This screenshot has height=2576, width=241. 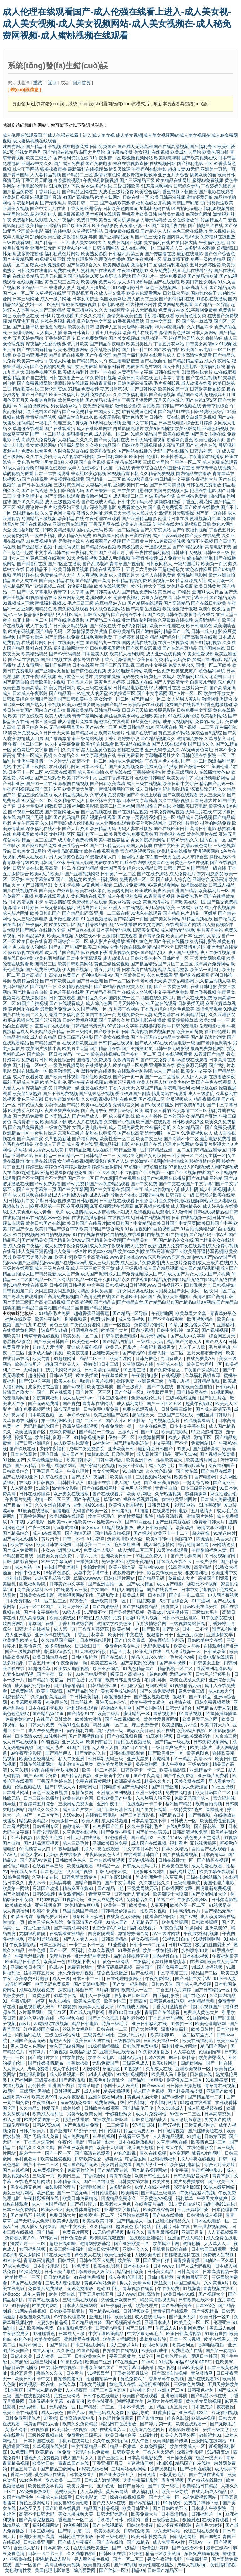 What do you see at coordinates (151, 1042) in the screenshot?
I see `国产成人MV在线` at bounding box center [151, 1042].